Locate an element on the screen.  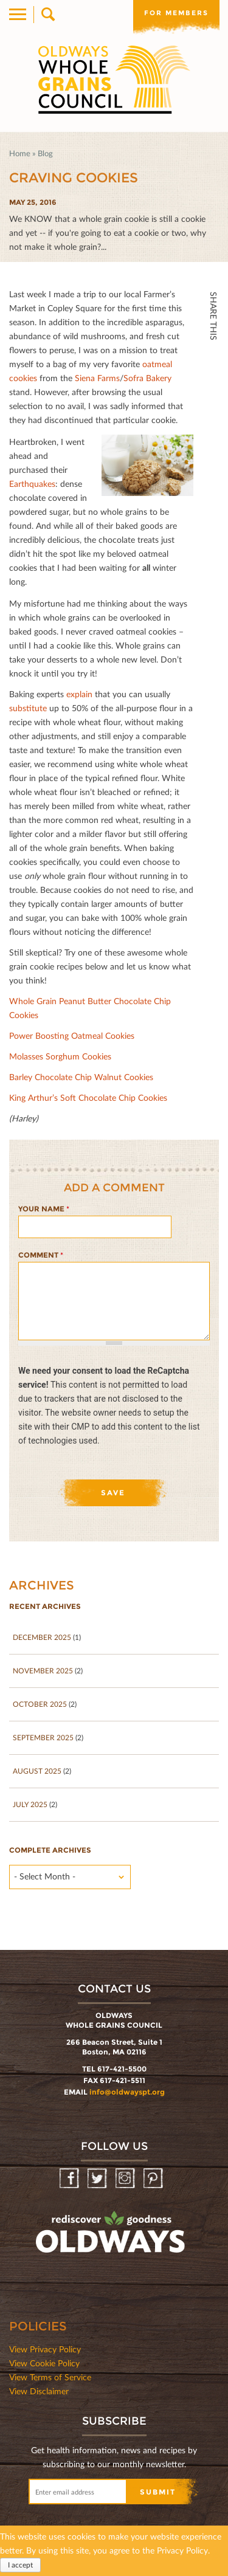
Blog is located at coordinates (45, 153).